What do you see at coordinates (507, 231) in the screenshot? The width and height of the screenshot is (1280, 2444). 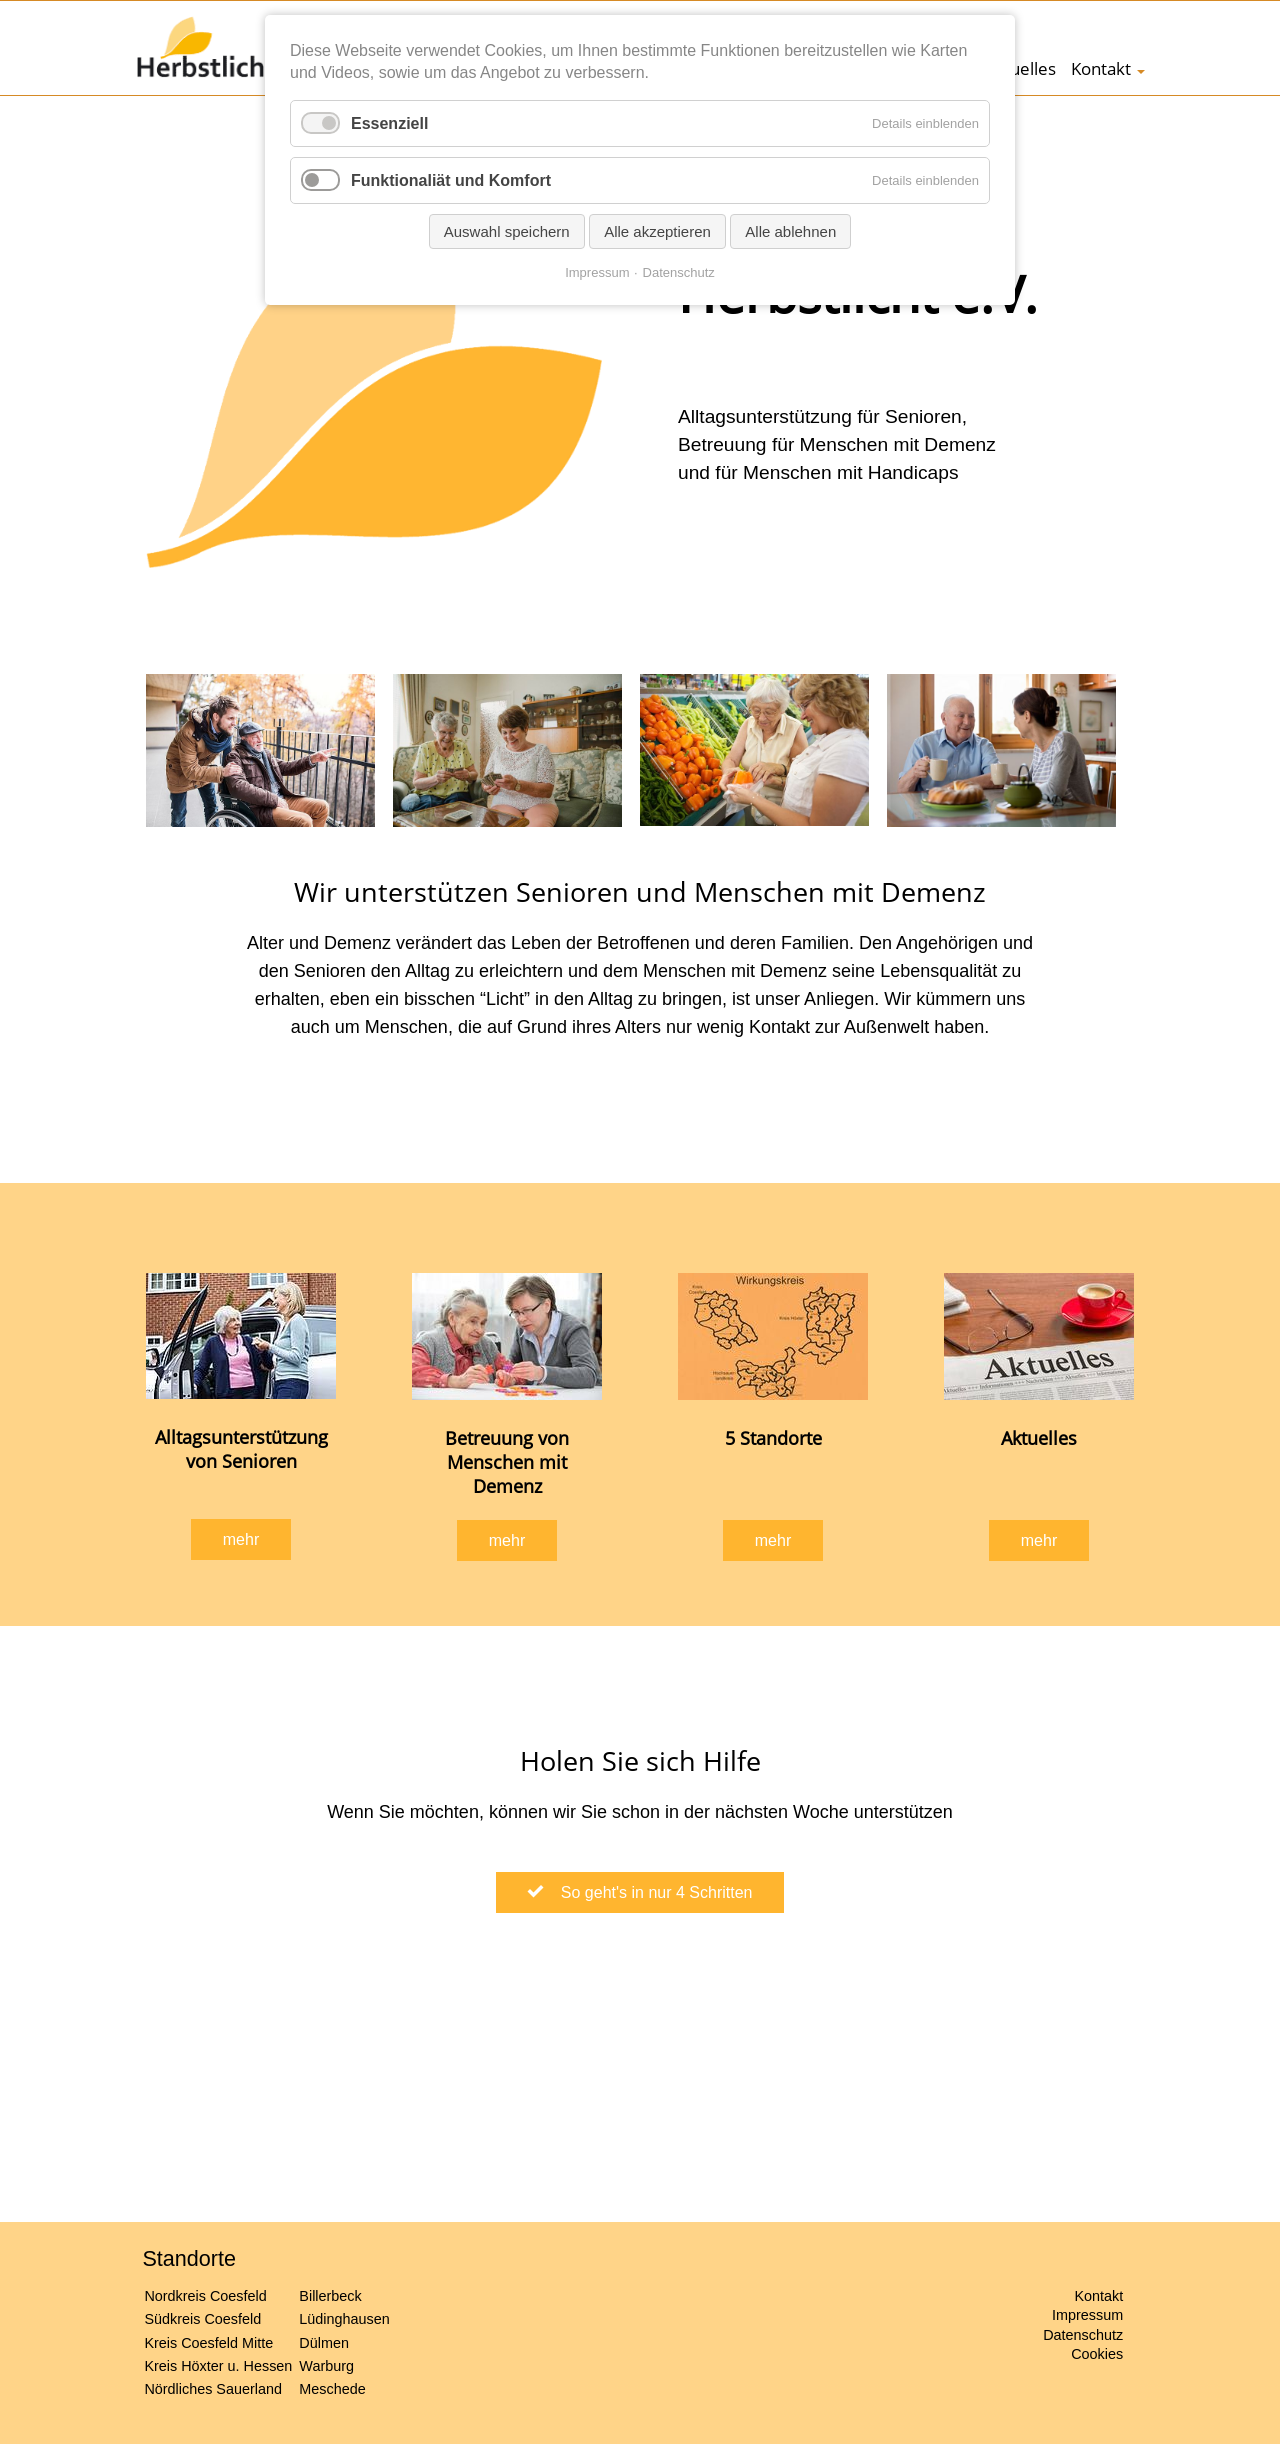 I see `Auswahl speichern` at bounding box center [507, 231].